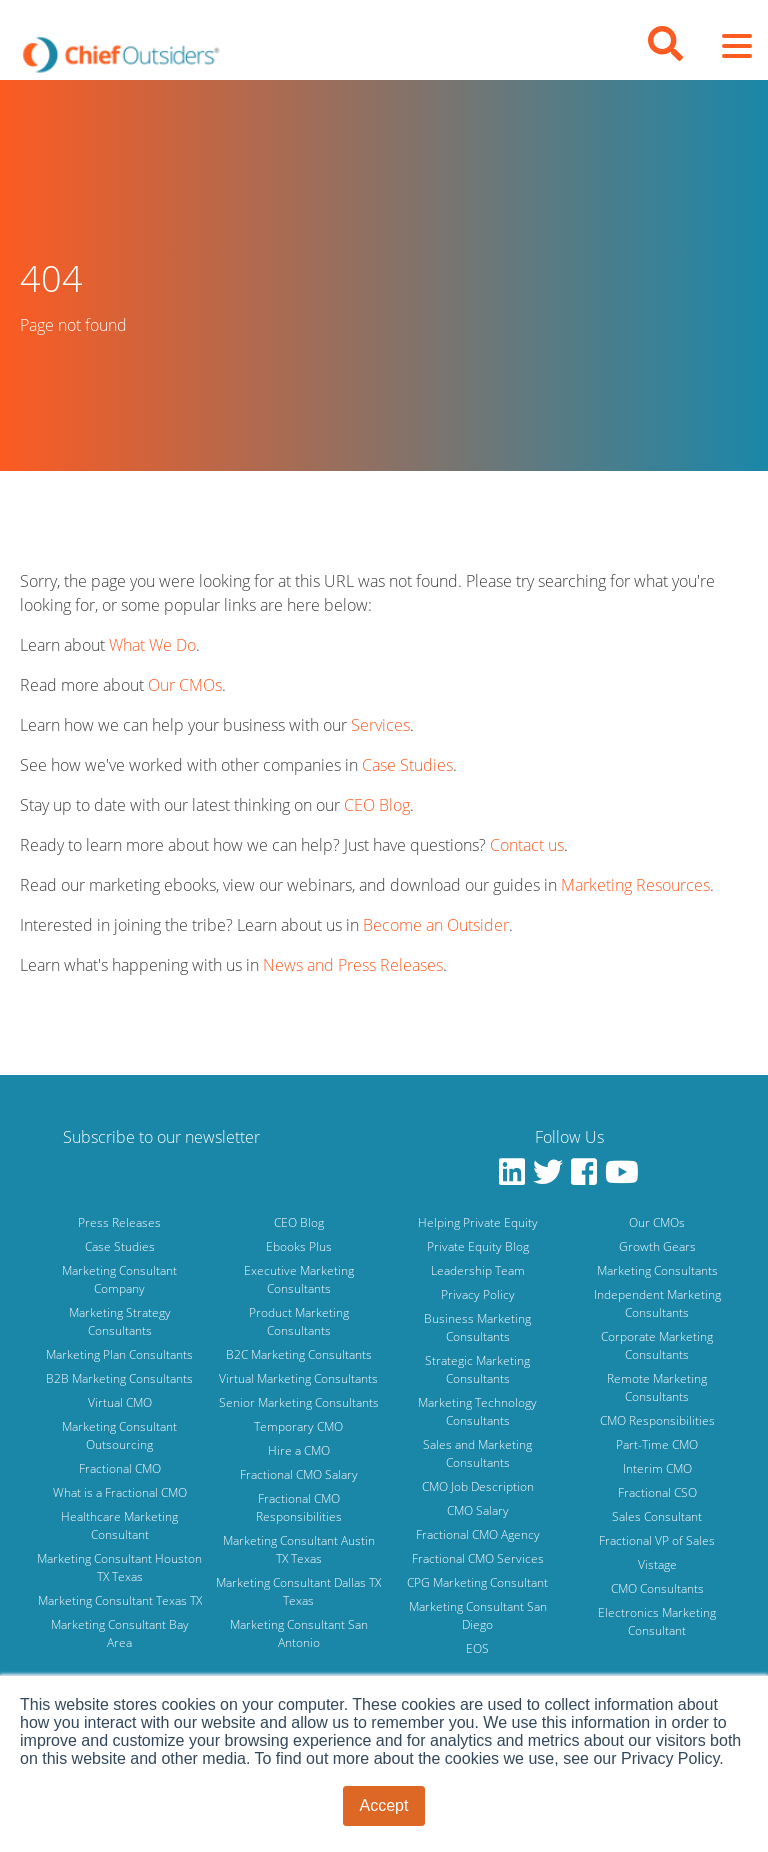 This screenshot has width=768, height=1852. Describe the element at coordinates (657, 1468) in the screenshot. I see `Interim CMO [menuitem]` at that location.